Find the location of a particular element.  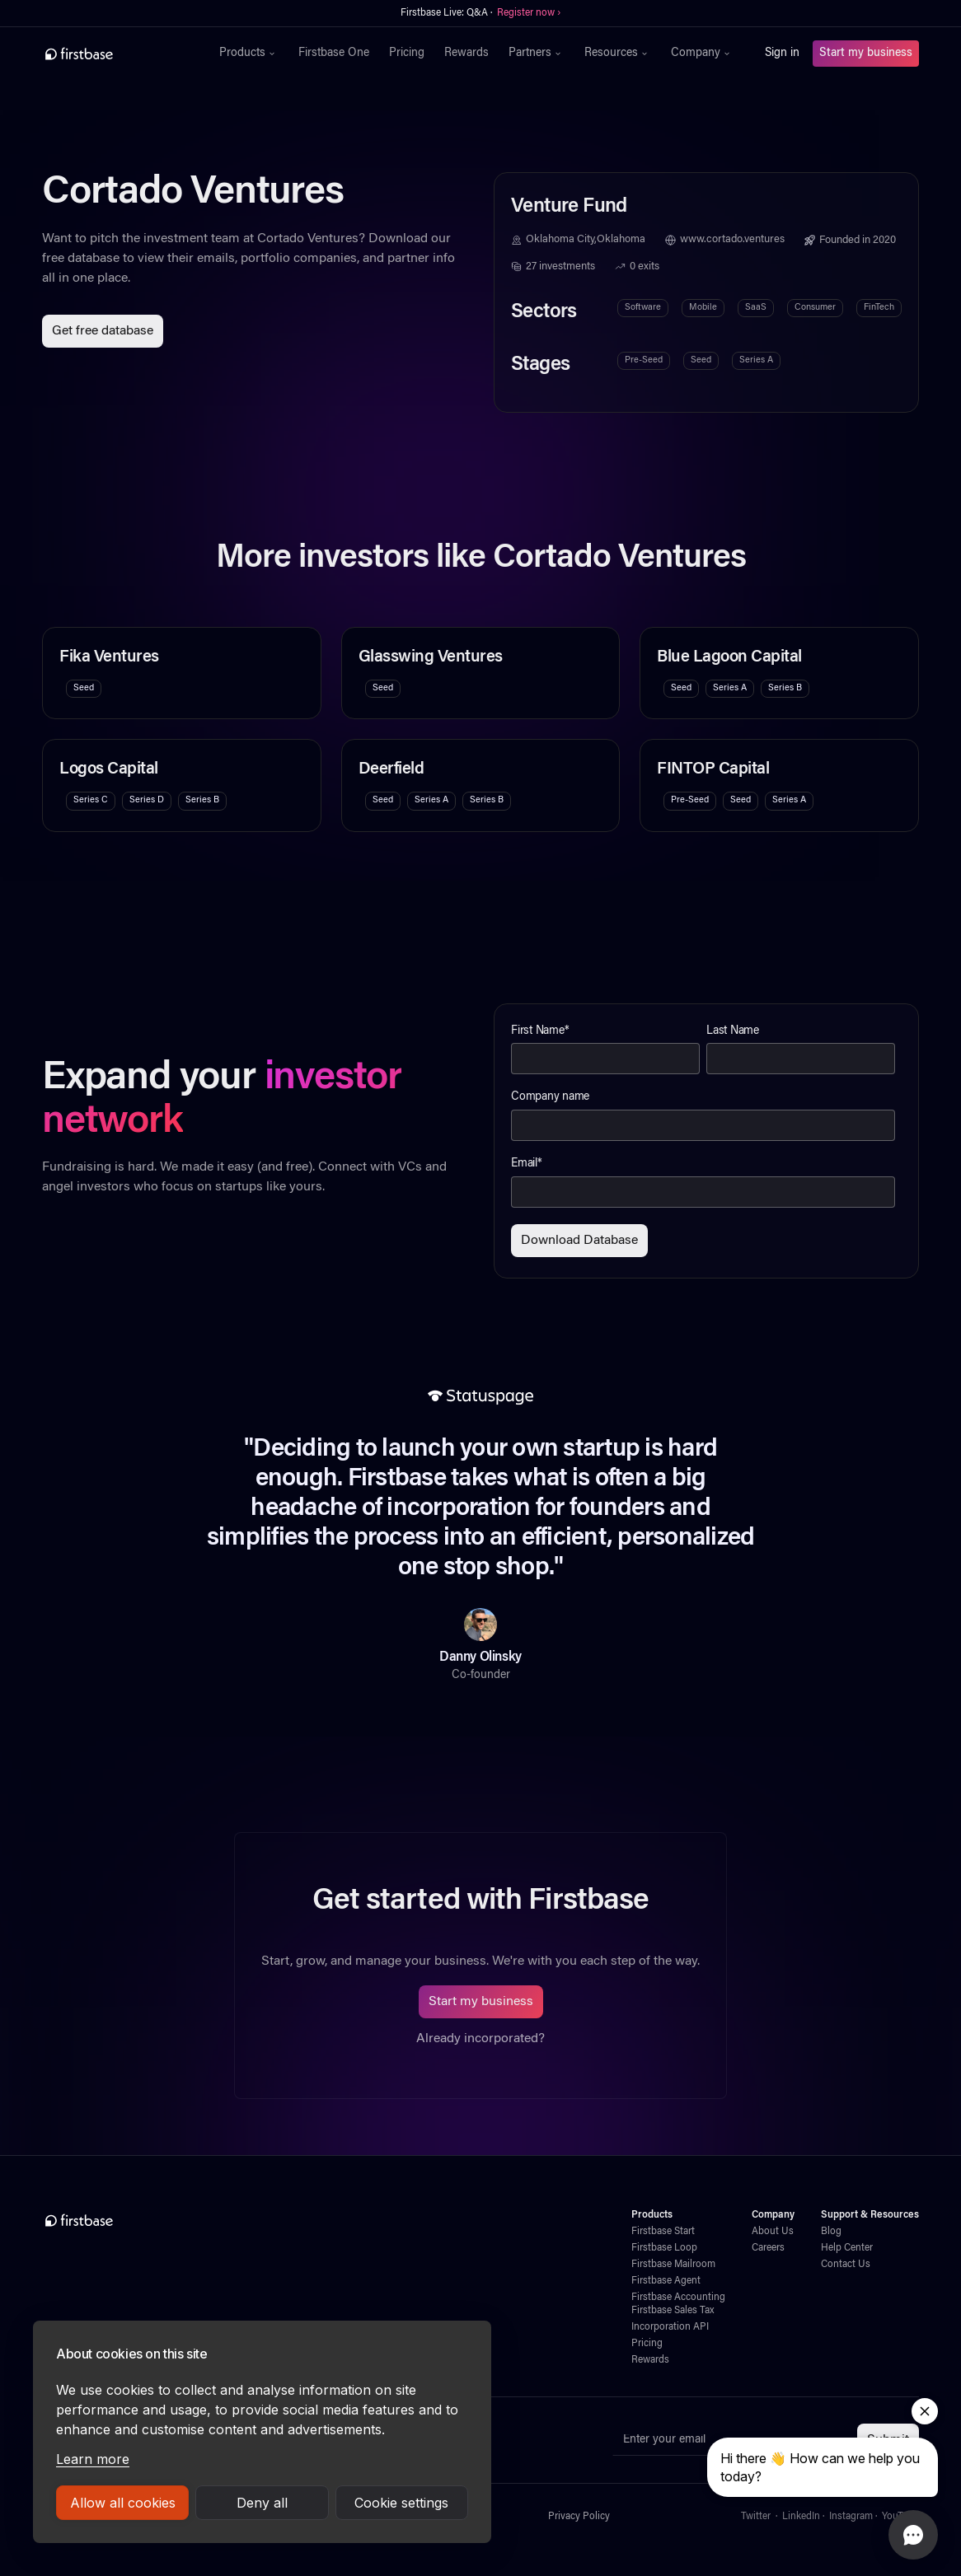

Start my business is located at coordinates (865, 53).